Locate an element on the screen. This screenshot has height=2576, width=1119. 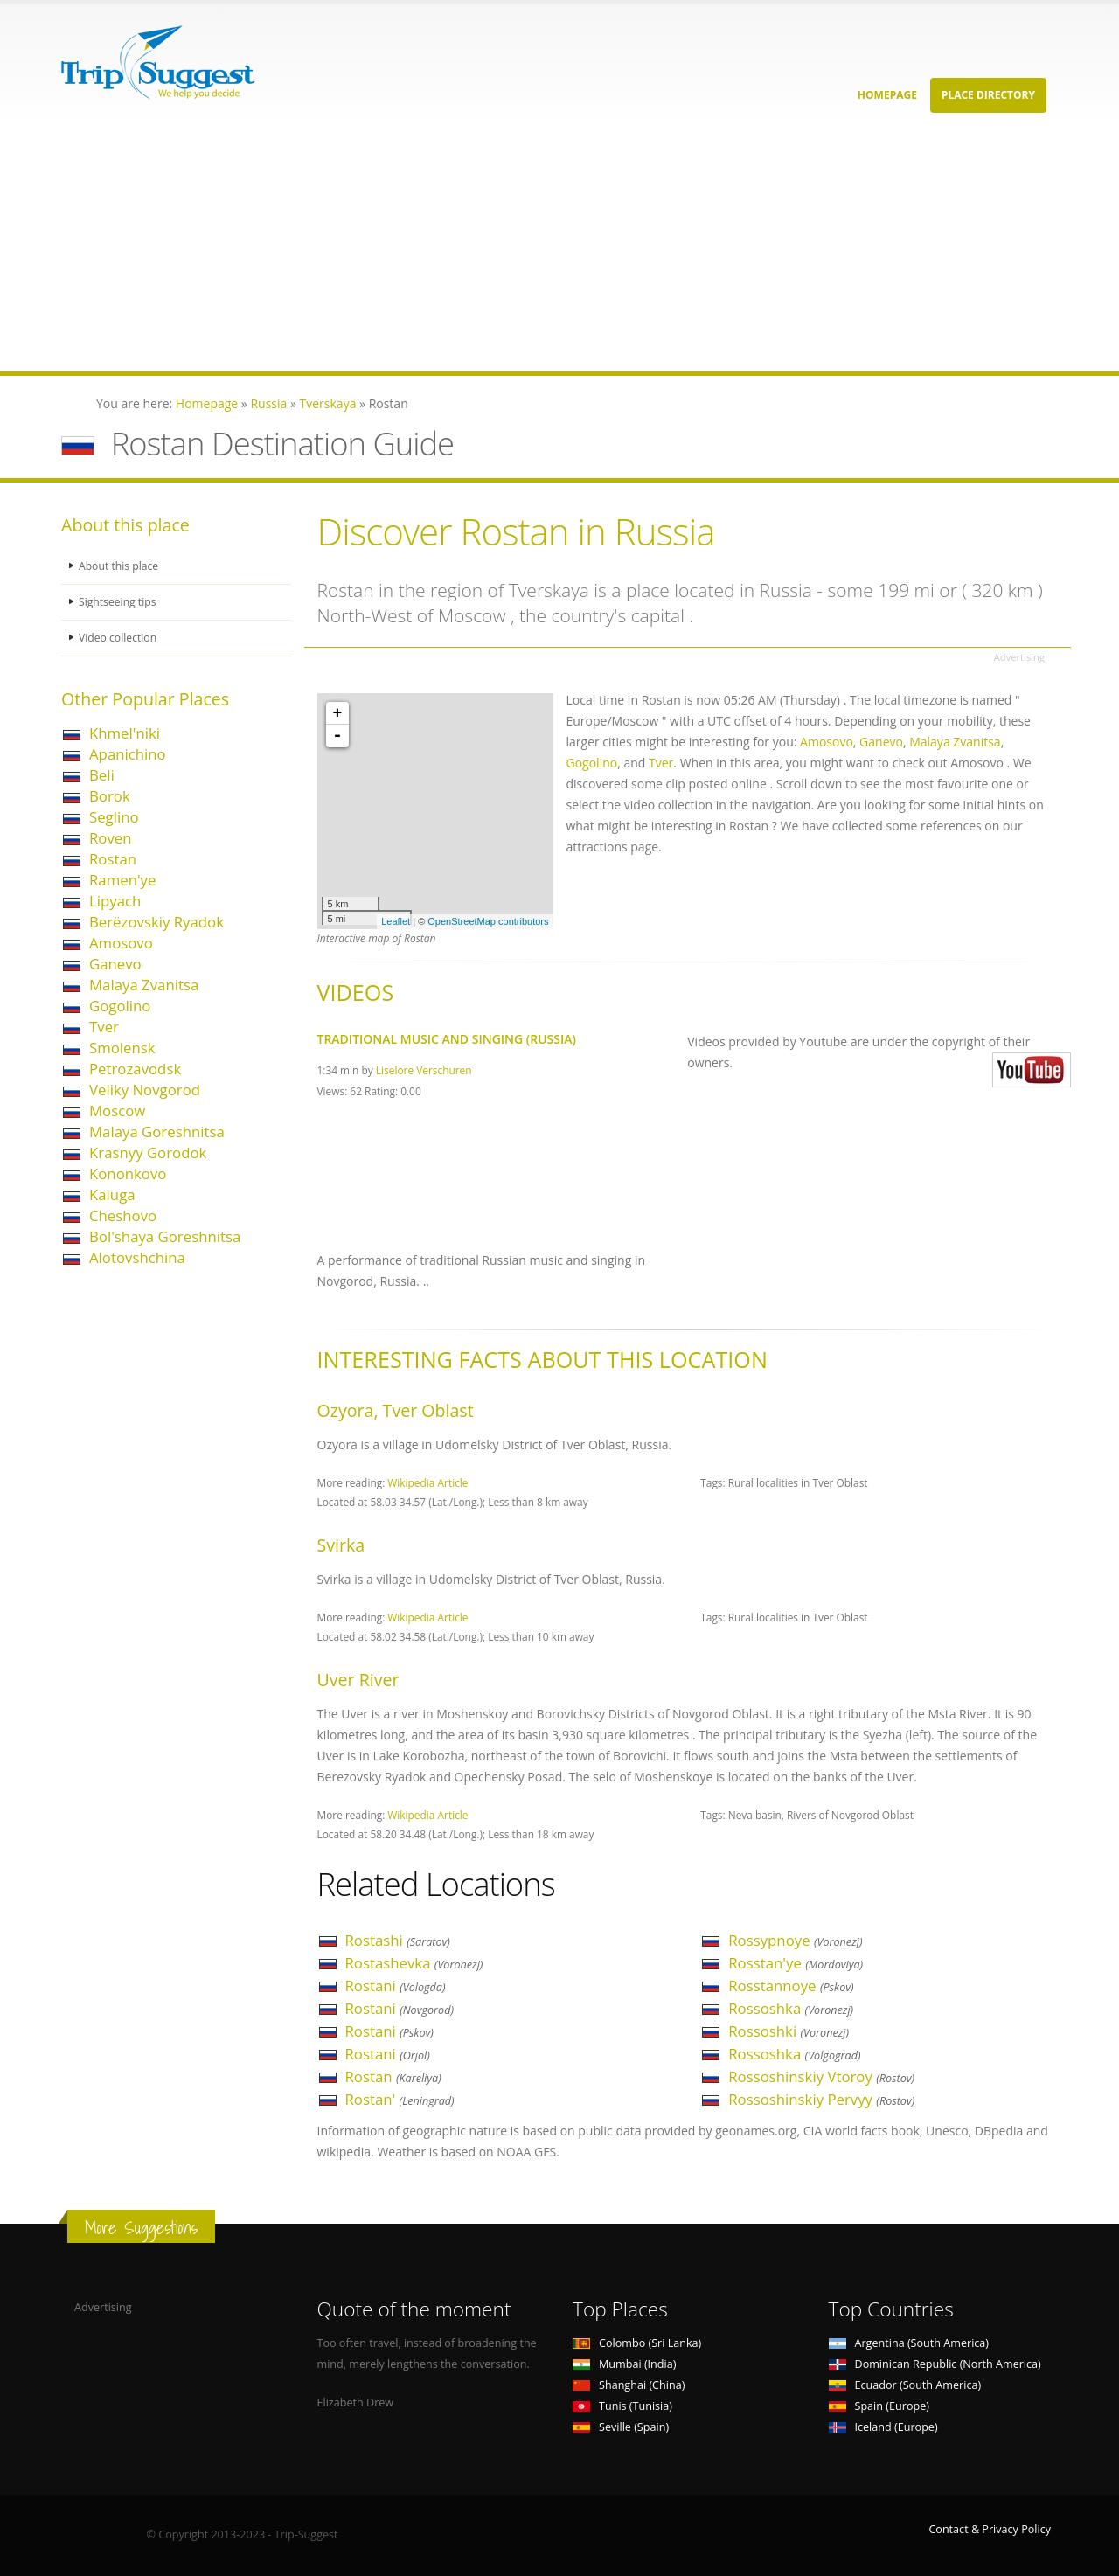
Ecuador is located at coordinates (905, 2385).